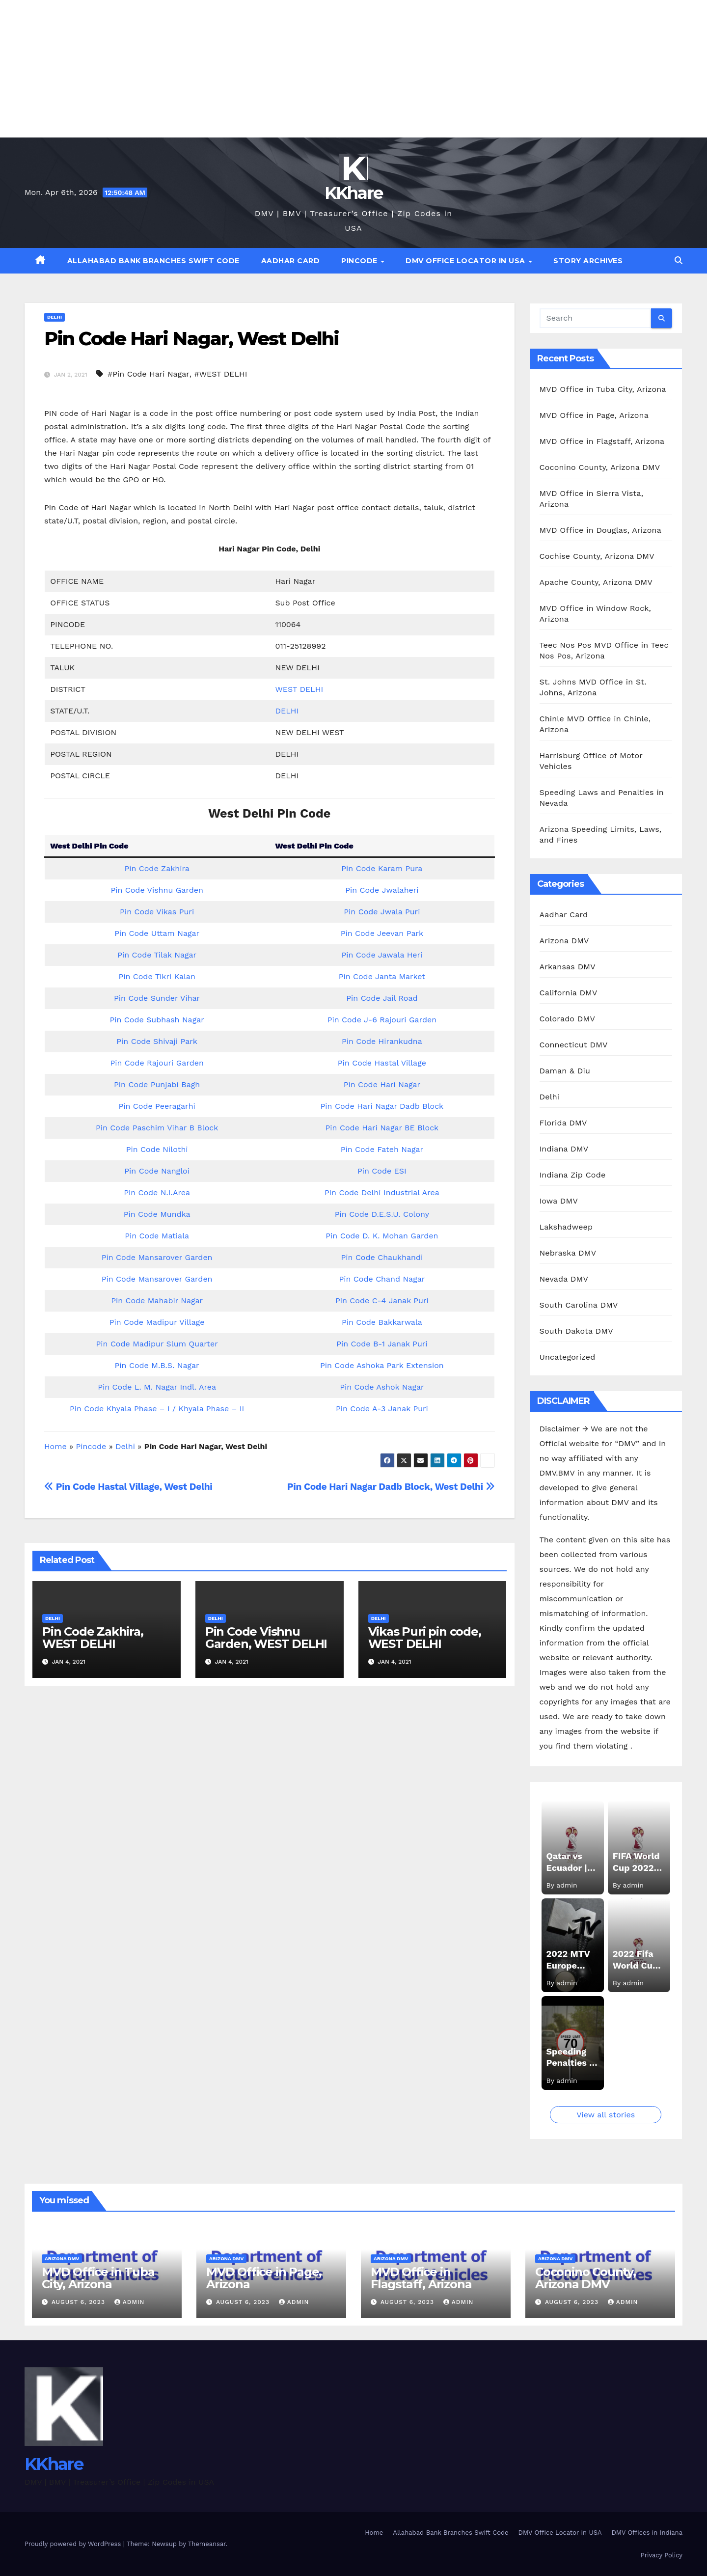 This screenshot has height=2576, width=707. What do you see at coordinates (564, 940) in the screenshot?
I see `Arizona DMV` at bounding box center [564, 940].